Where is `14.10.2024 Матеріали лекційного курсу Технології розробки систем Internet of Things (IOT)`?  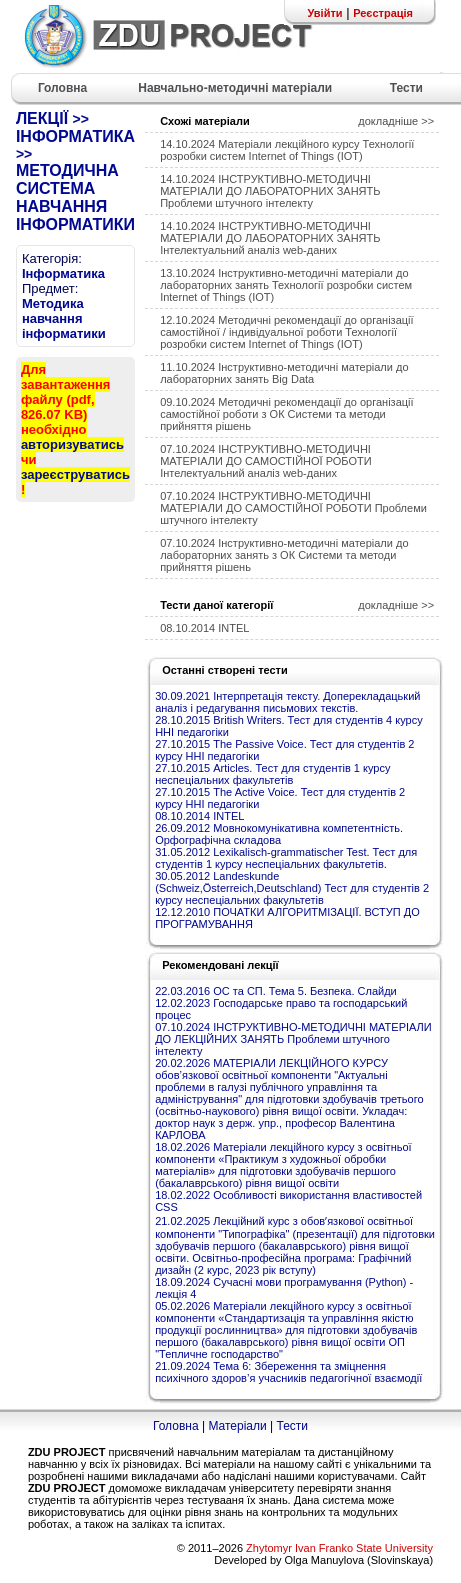 14.10.2024 Матеріали лекційного курсу Технології розробки систем Internet of Things (IOT) is located at coordinates (287, 150).